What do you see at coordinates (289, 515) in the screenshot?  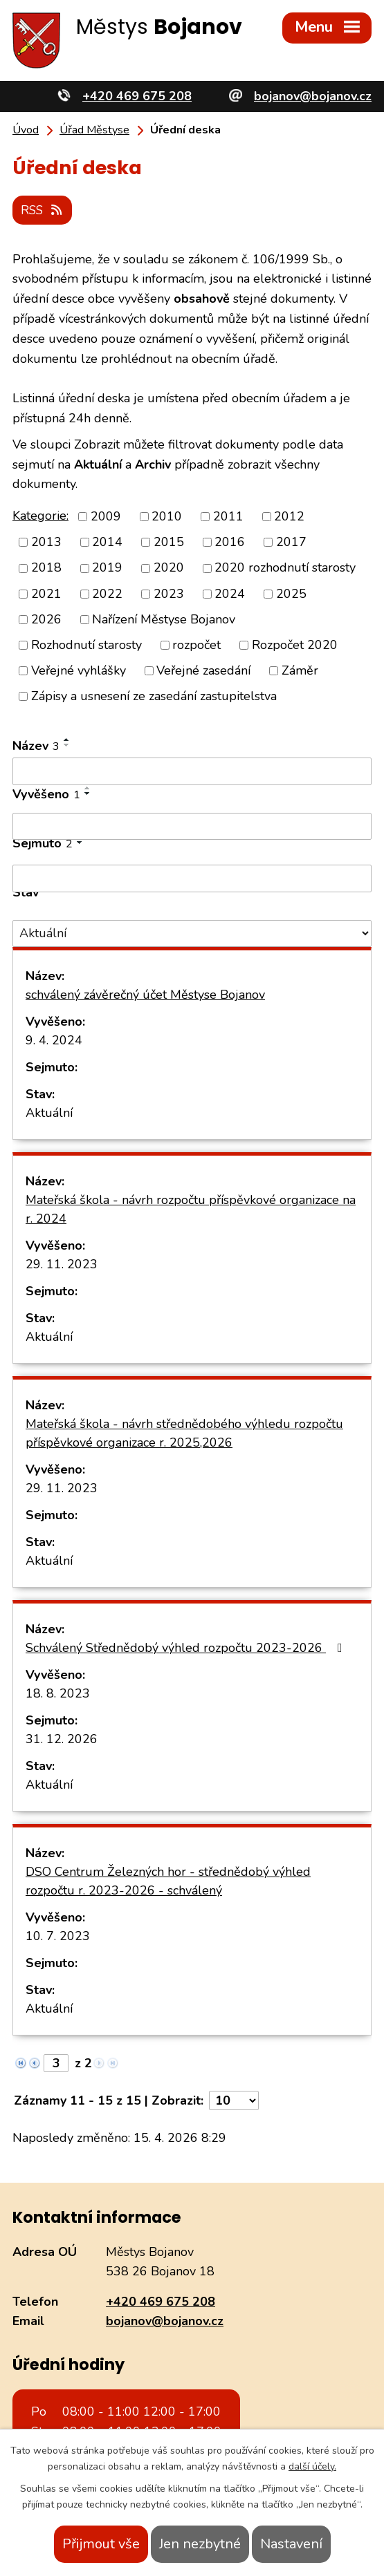 I see `2012` at bounding box center [289, 515].